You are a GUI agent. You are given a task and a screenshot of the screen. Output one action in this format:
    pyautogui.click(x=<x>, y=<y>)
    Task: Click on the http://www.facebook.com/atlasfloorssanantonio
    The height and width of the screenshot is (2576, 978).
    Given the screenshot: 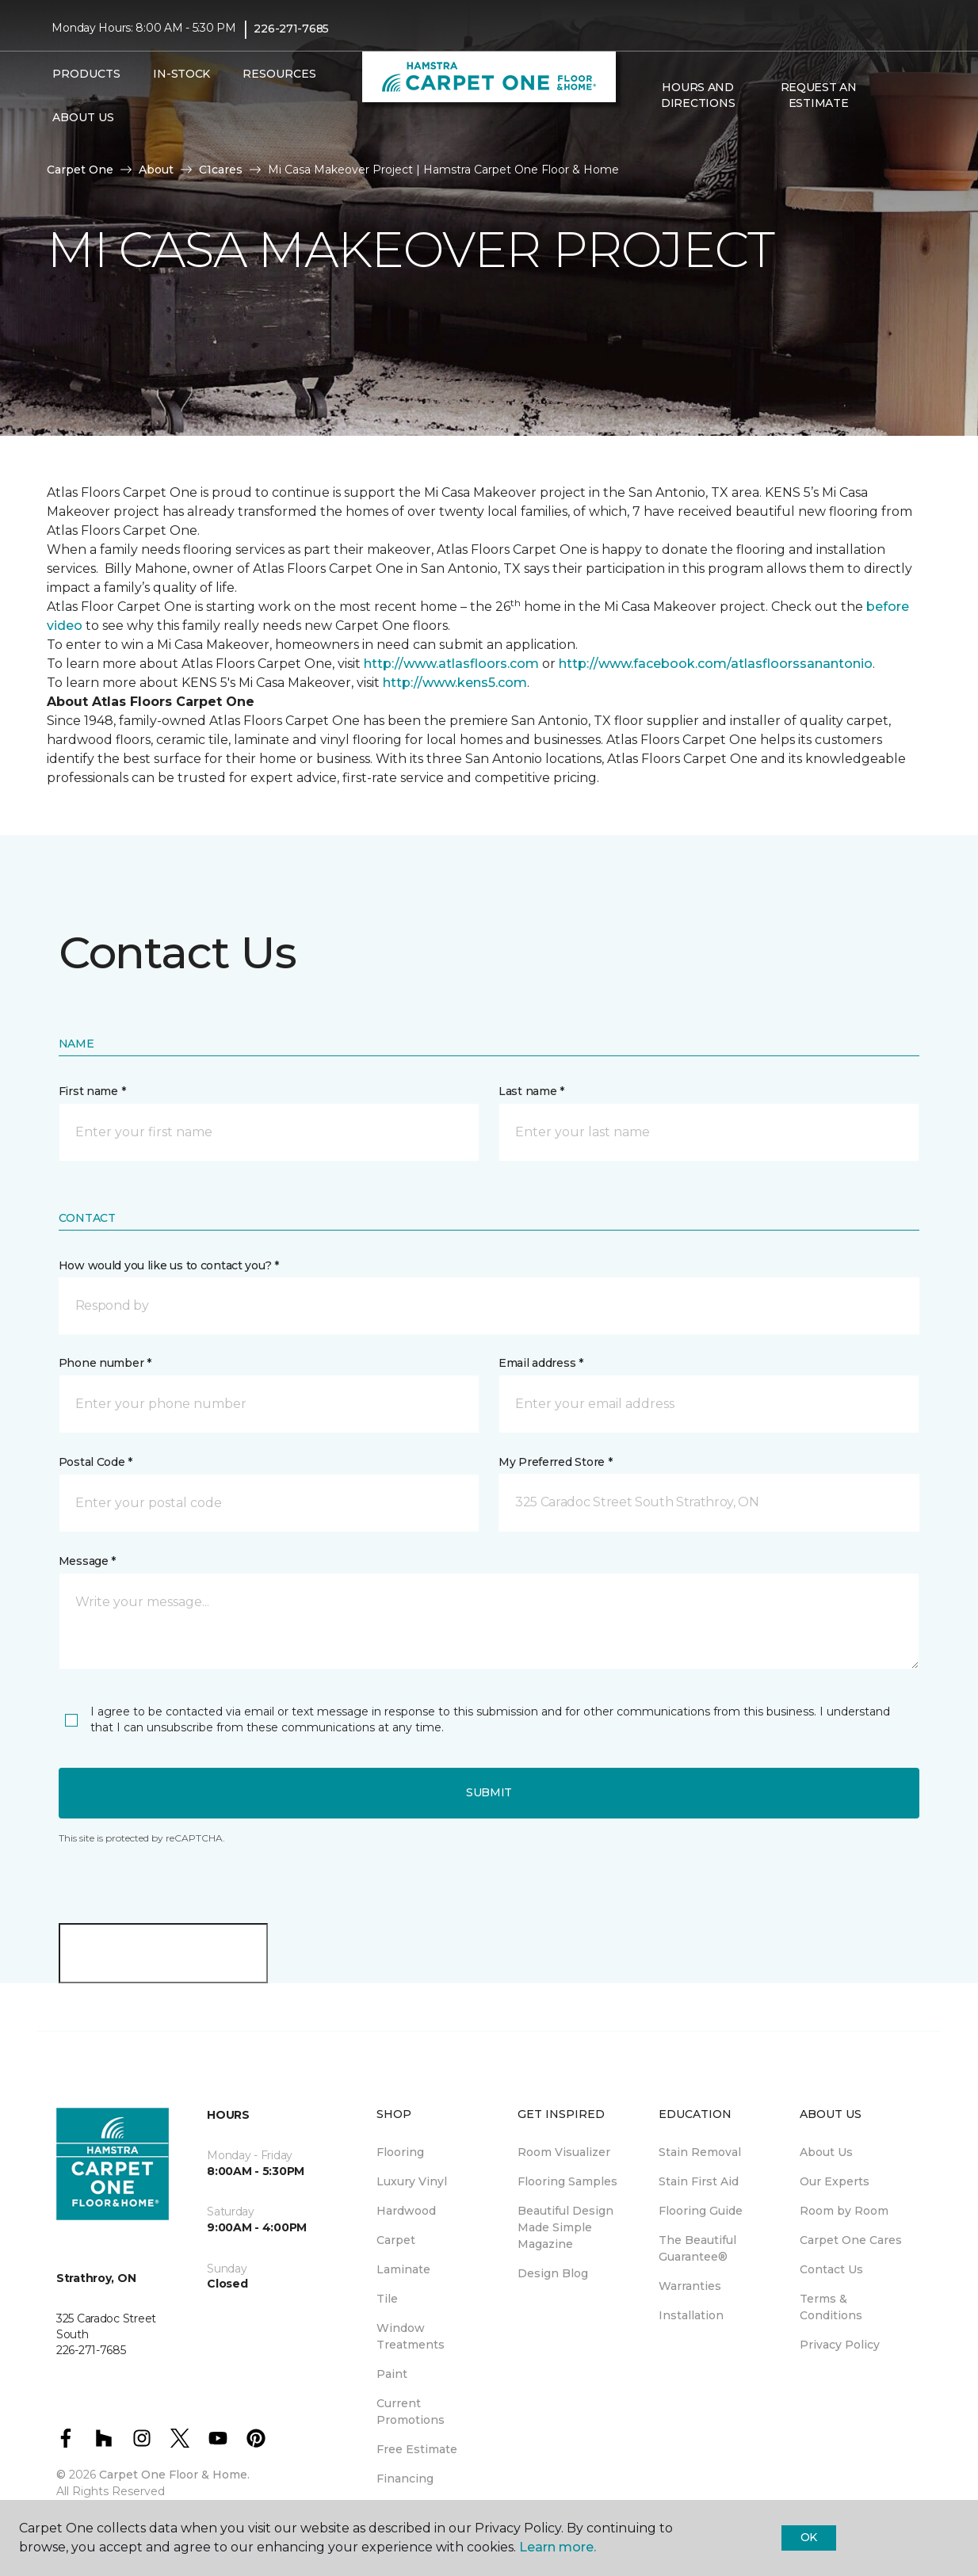 What is the action you would take?
    pyautogui.click(x=716, y=663)
    